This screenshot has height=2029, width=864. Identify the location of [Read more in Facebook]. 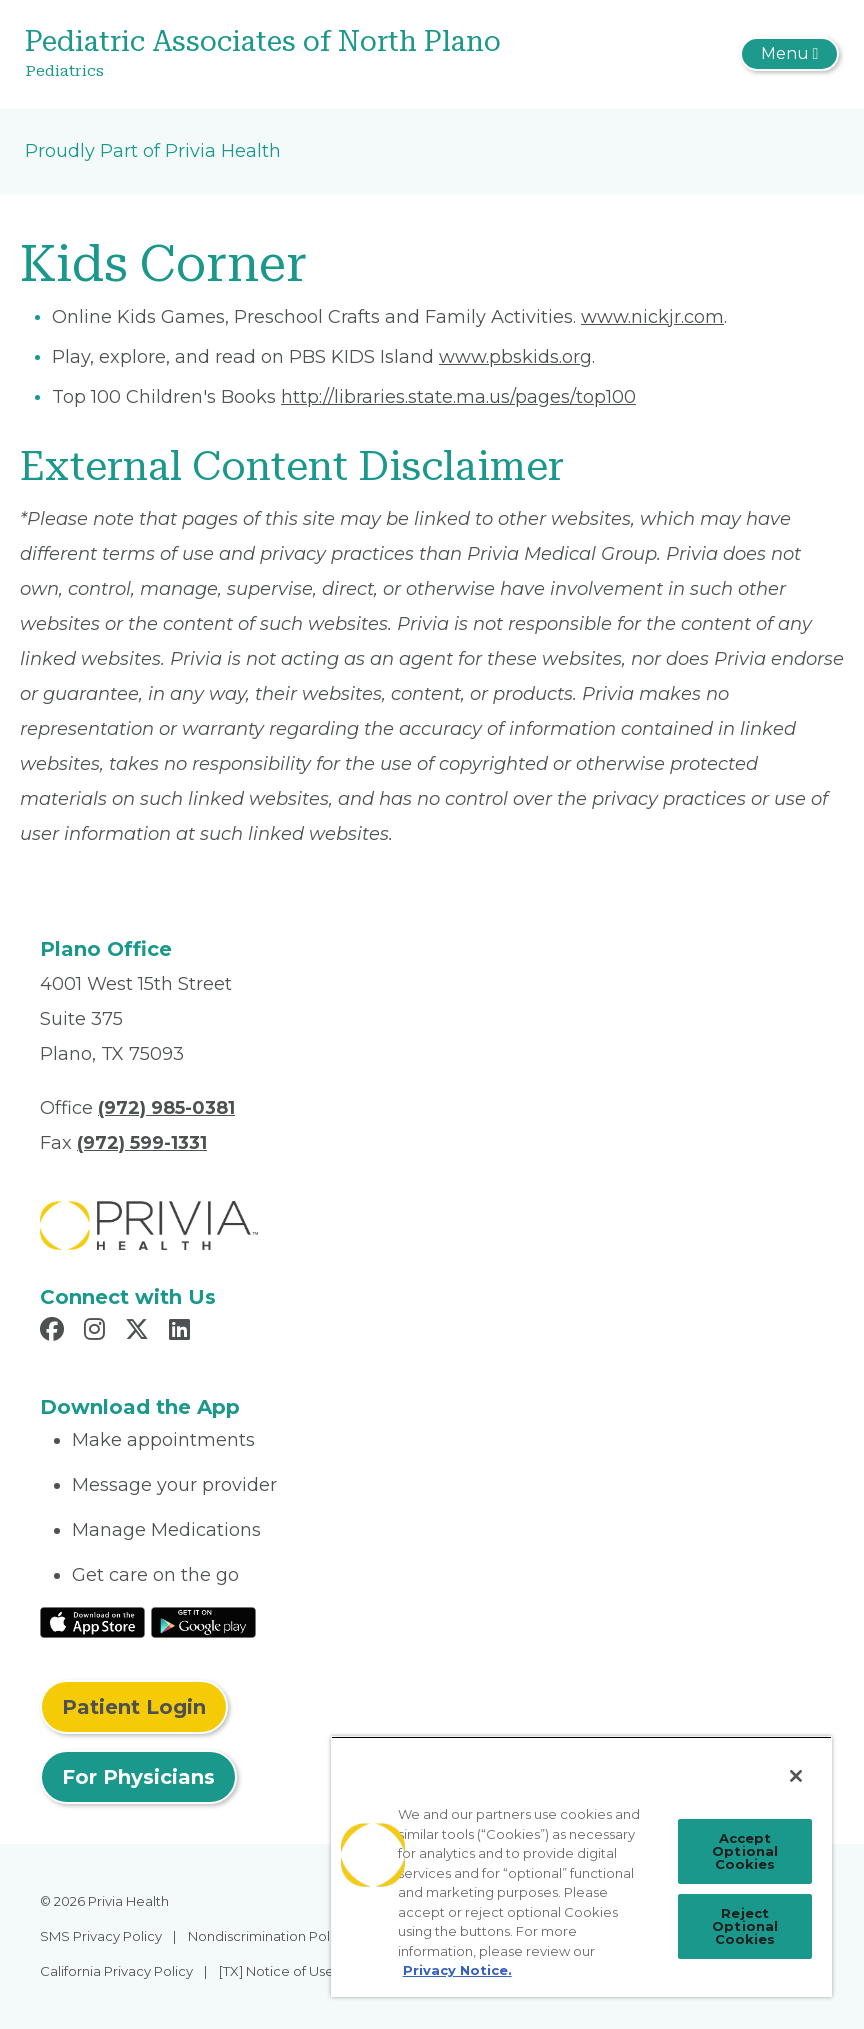
(55, 1332).